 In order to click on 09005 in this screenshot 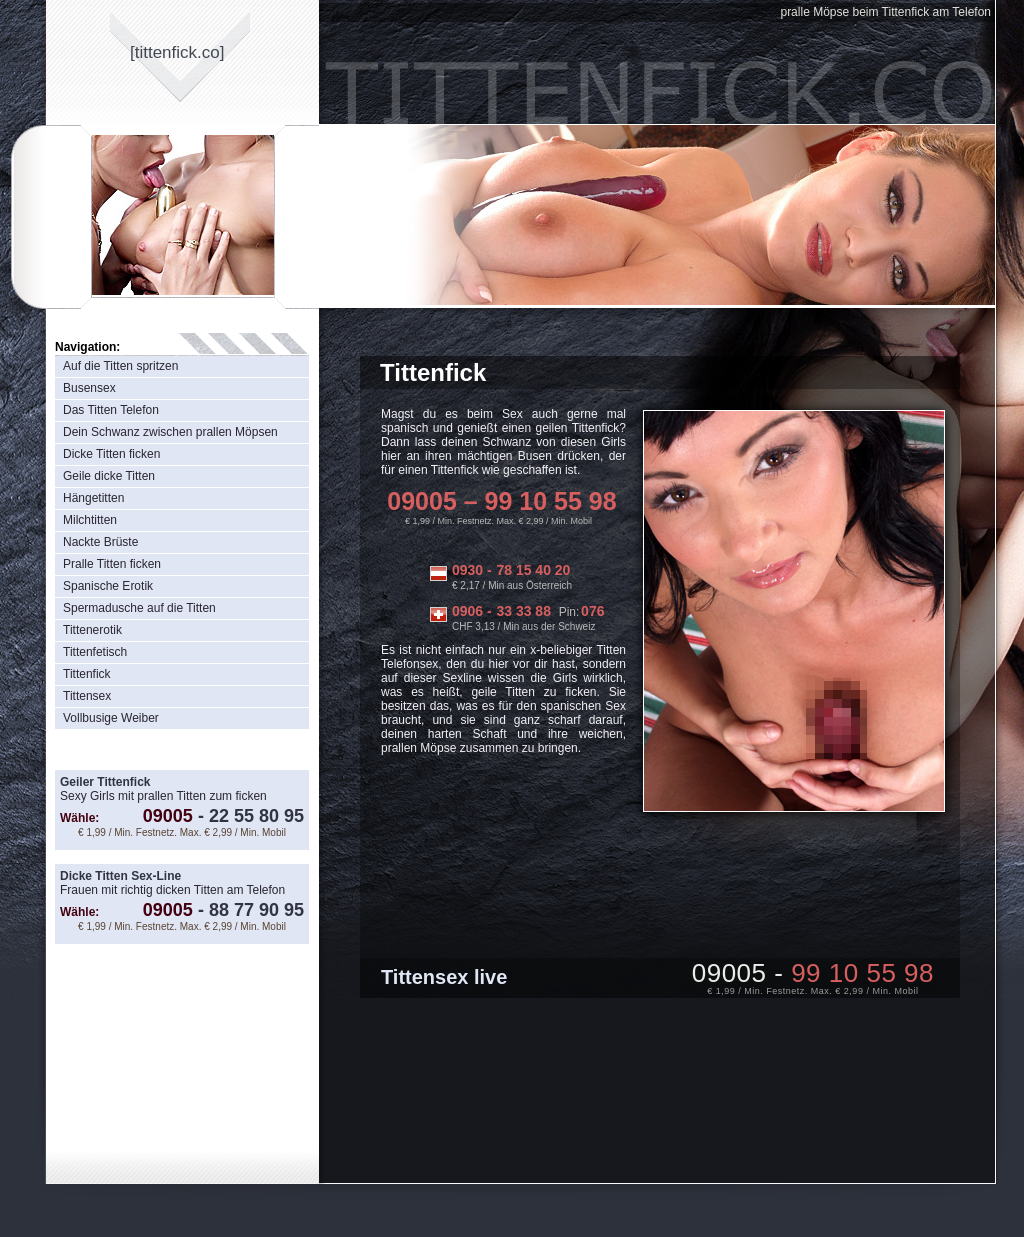, I will do `click(168, 816)`.